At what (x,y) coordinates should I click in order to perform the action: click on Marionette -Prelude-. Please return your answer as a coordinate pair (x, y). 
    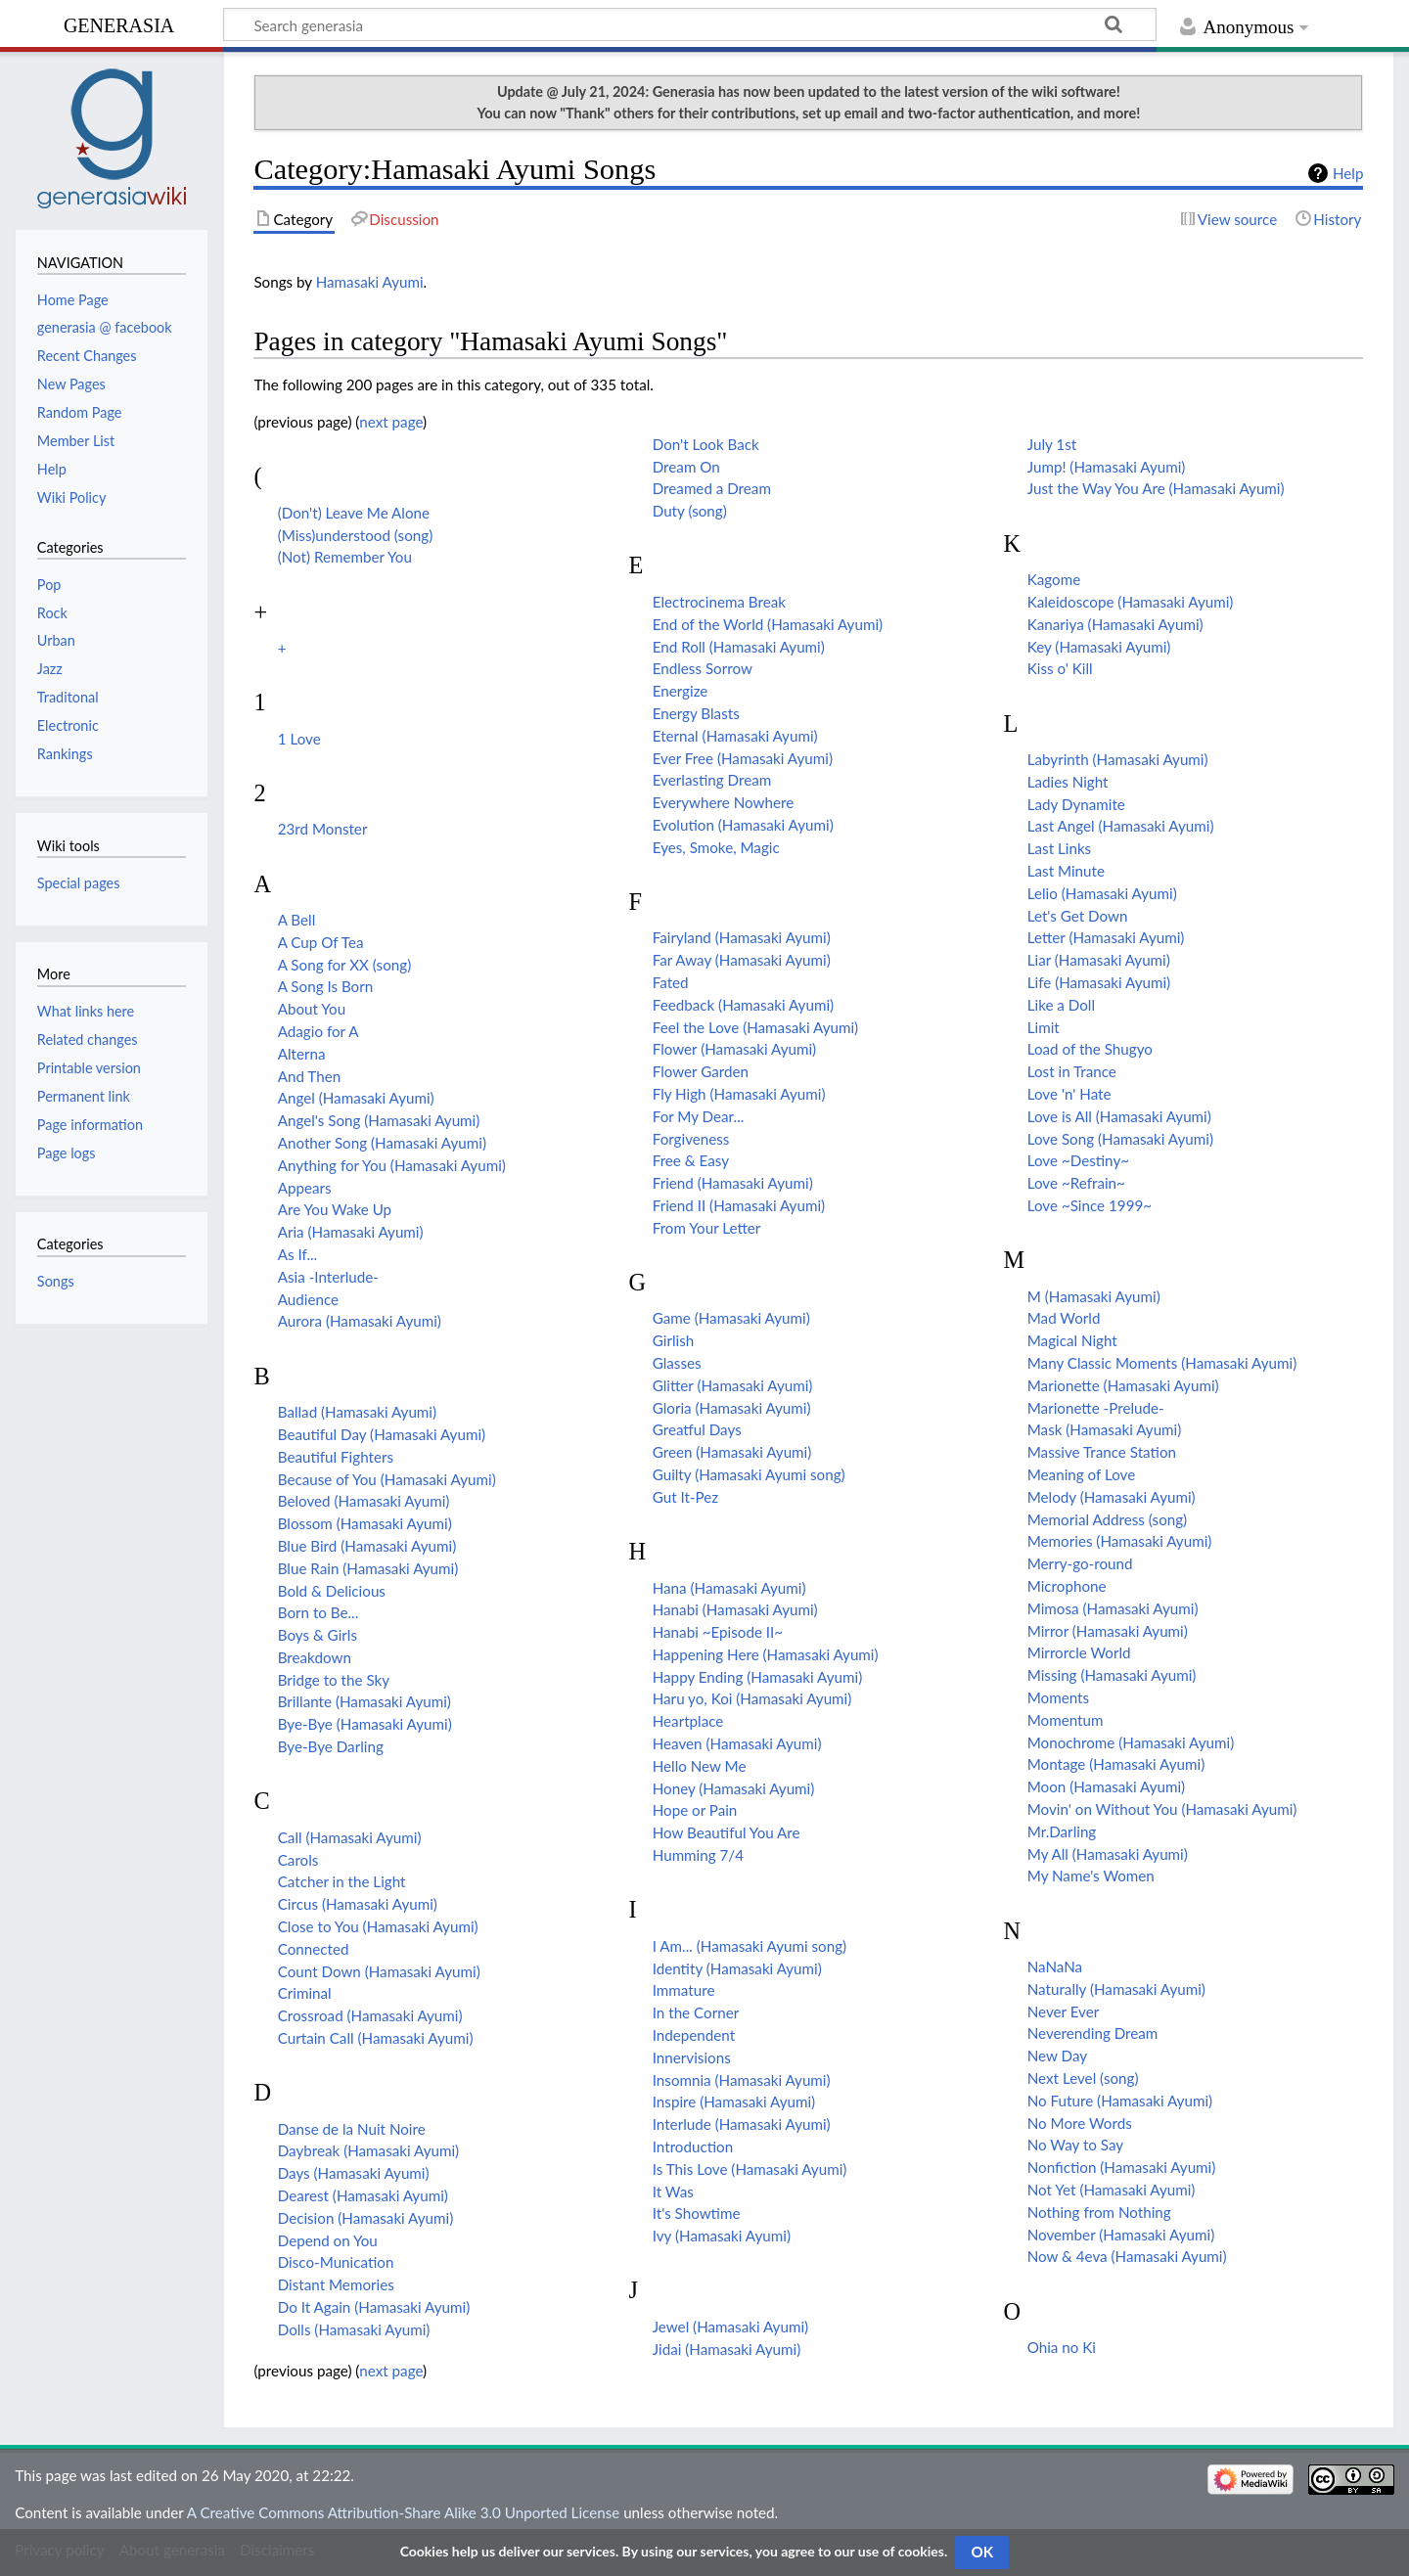
    Looking at the image, I should click on (1095, 1408).